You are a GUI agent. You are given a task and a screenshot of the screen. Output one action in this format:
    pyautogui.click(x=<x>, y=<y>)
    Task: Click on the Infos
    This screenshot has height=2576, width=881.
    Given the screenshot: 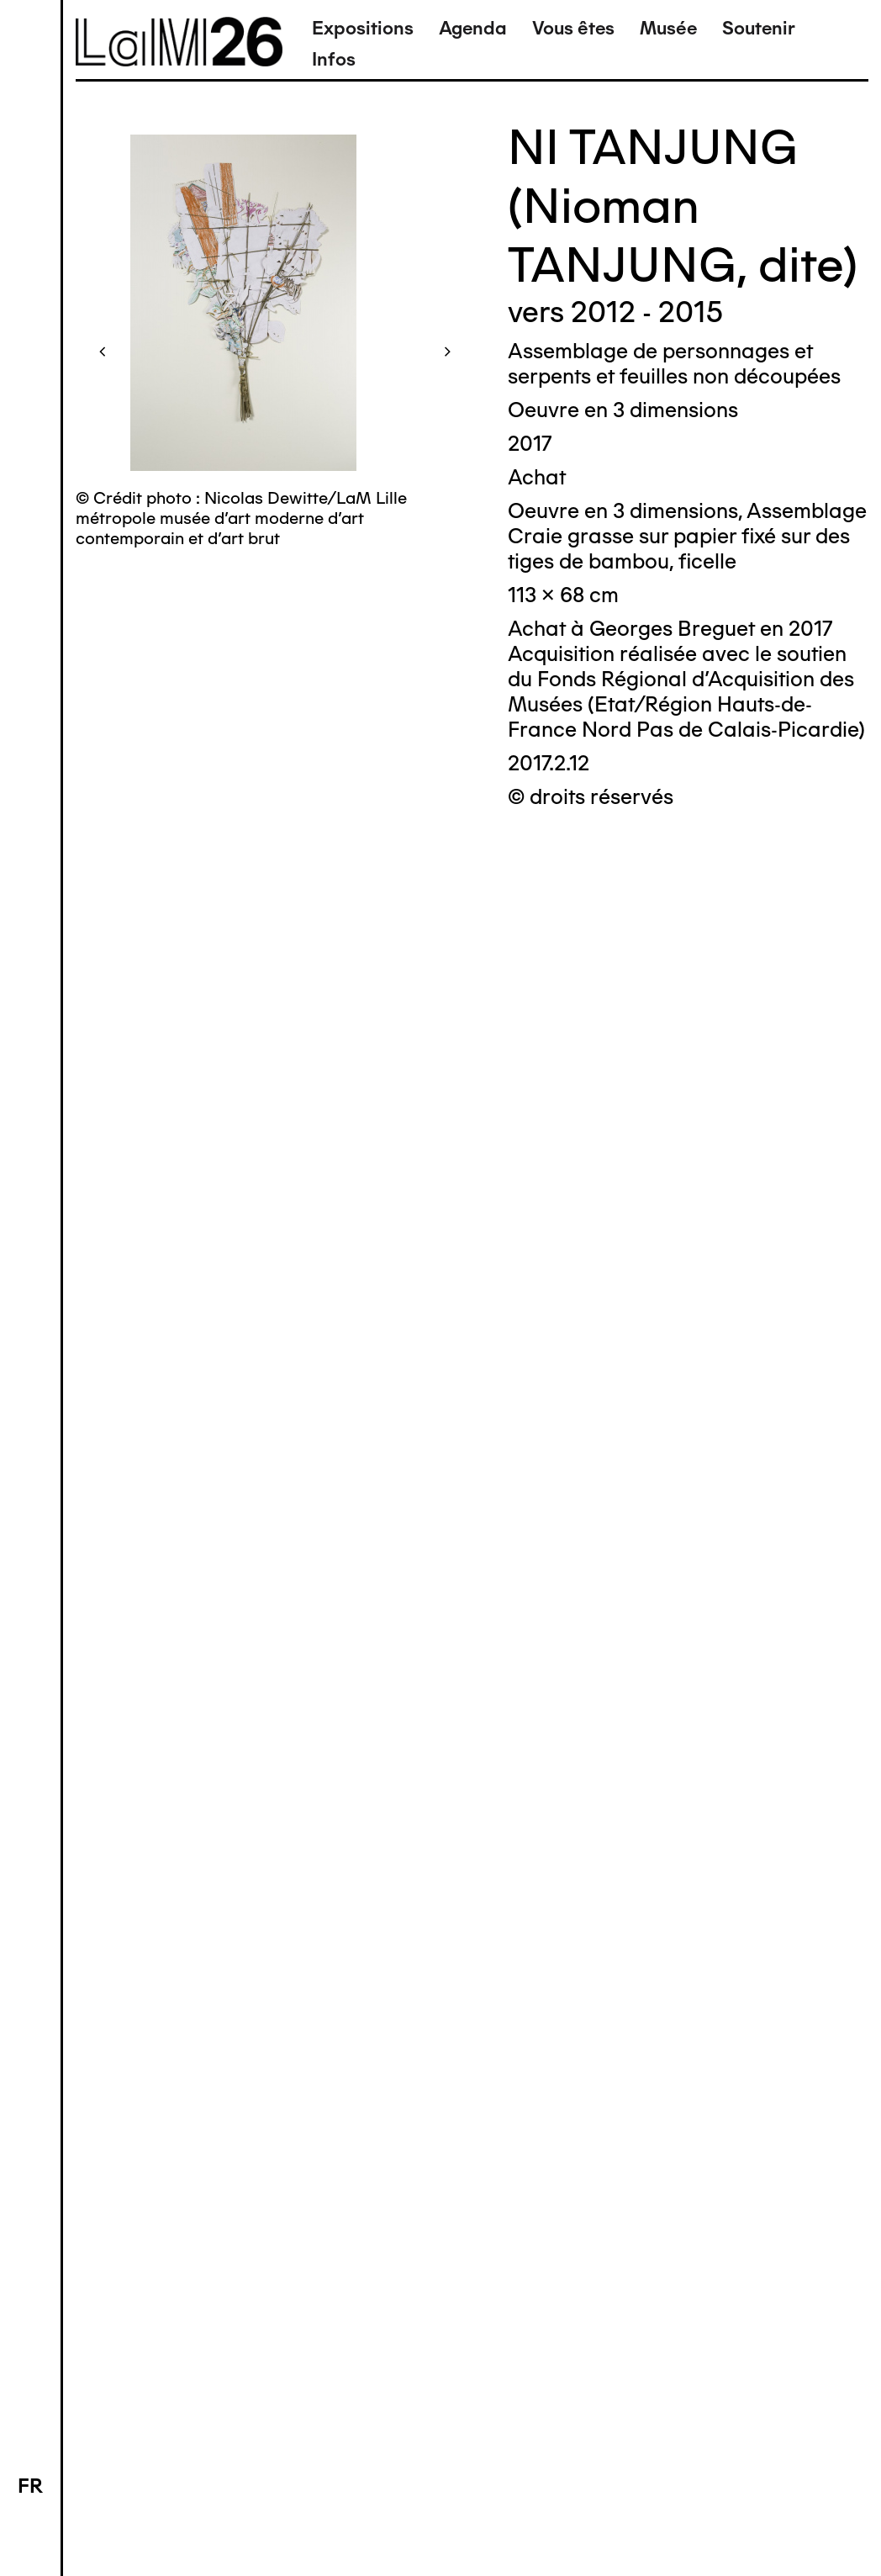 What is the action you would take?
    pyautogui.click(x=334, y=59)
    